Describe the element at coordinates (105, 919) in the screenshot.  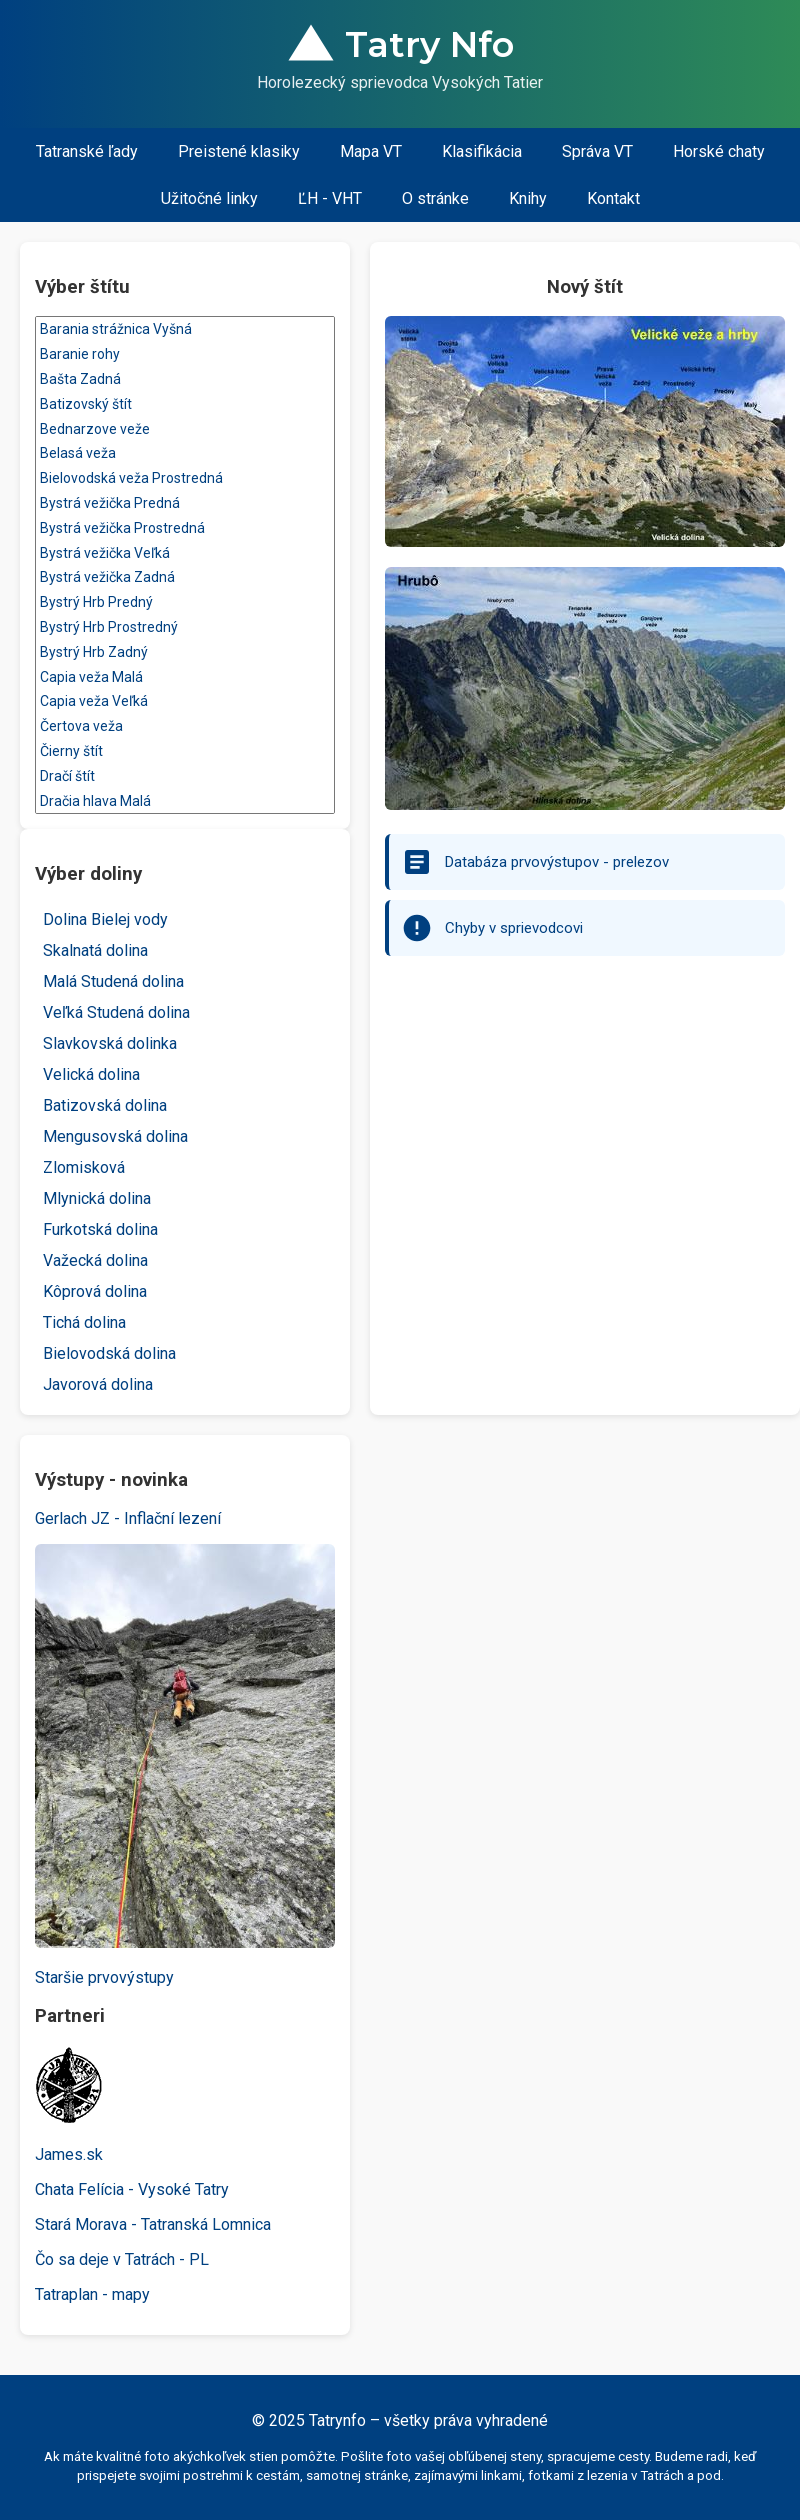
I see `Dolina Bielej vody` at that location.